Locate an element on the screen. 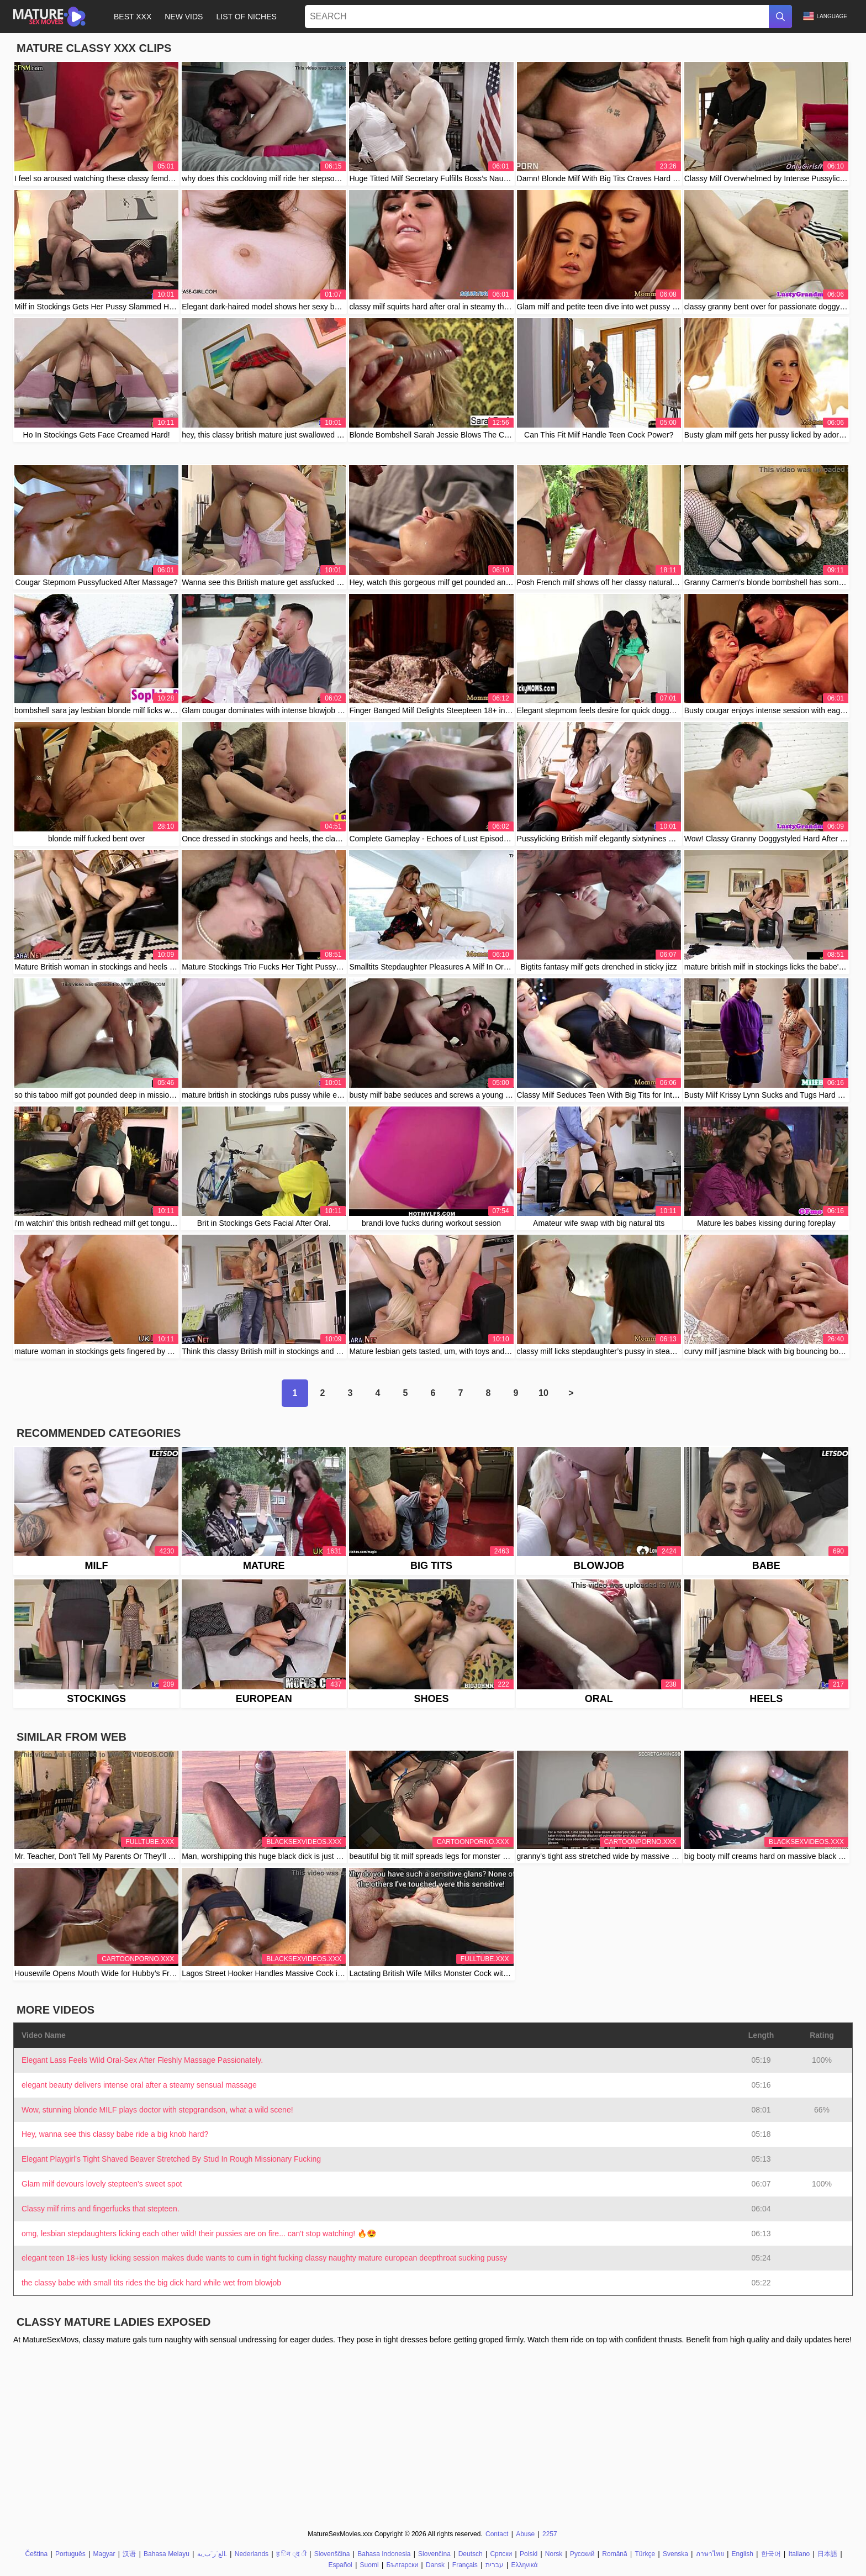 This screenshot has width=866, height=2576. Русский is located at coordinates (582, 2554).